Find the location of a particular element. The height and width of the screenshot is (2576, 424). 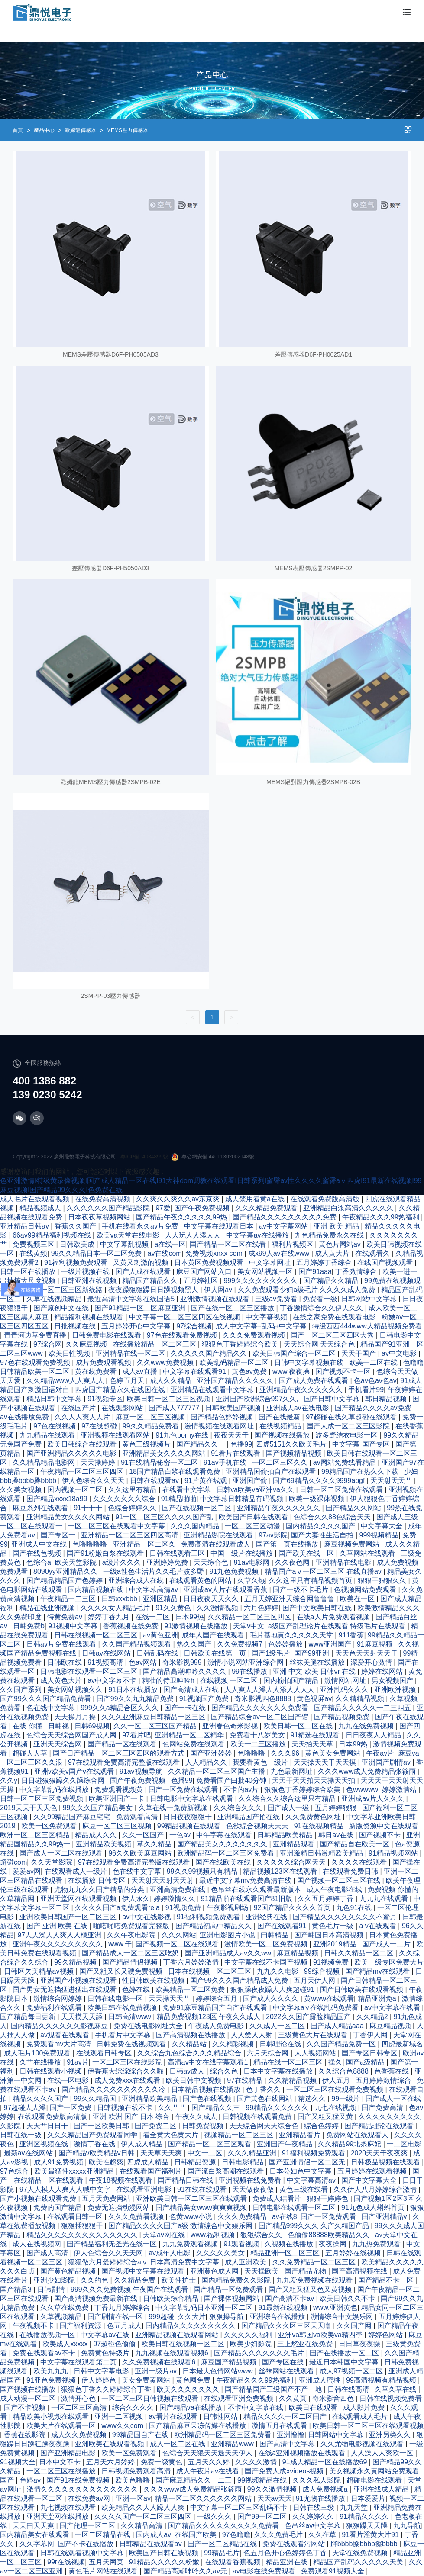

亚洲在线成人精品 is located at coordinates (382, 2489).